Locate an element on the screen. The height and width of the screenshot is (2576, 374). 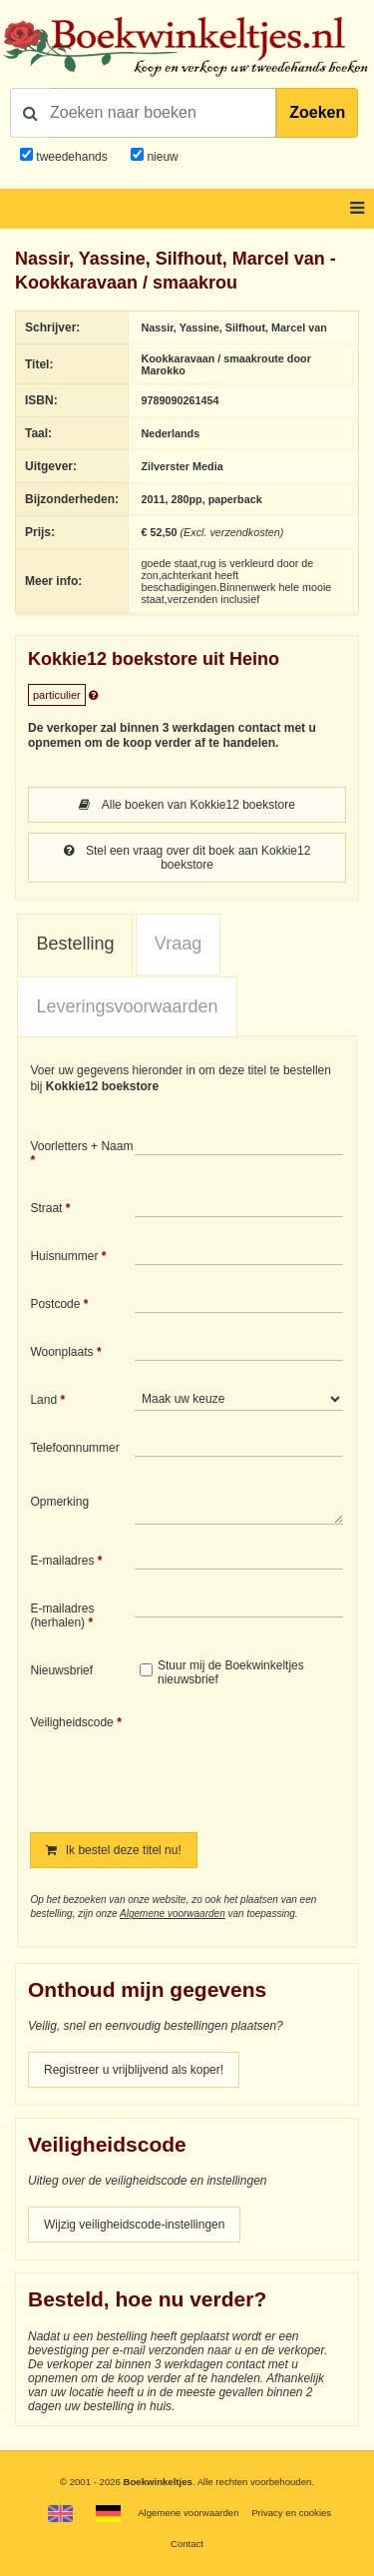
Telefoonnummer is located at coordinates (74, 1448).